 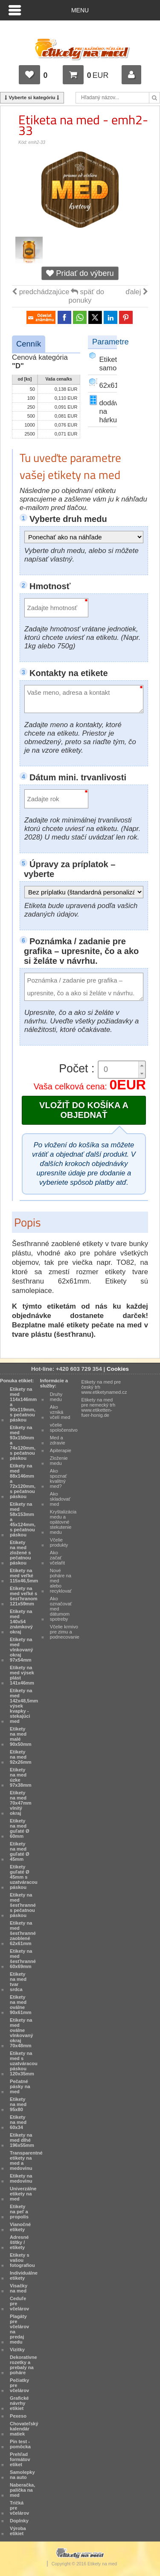 I want to click on Etikety na med veľké s šesťhranom 121x59mm, so click(x=24, y=1596).